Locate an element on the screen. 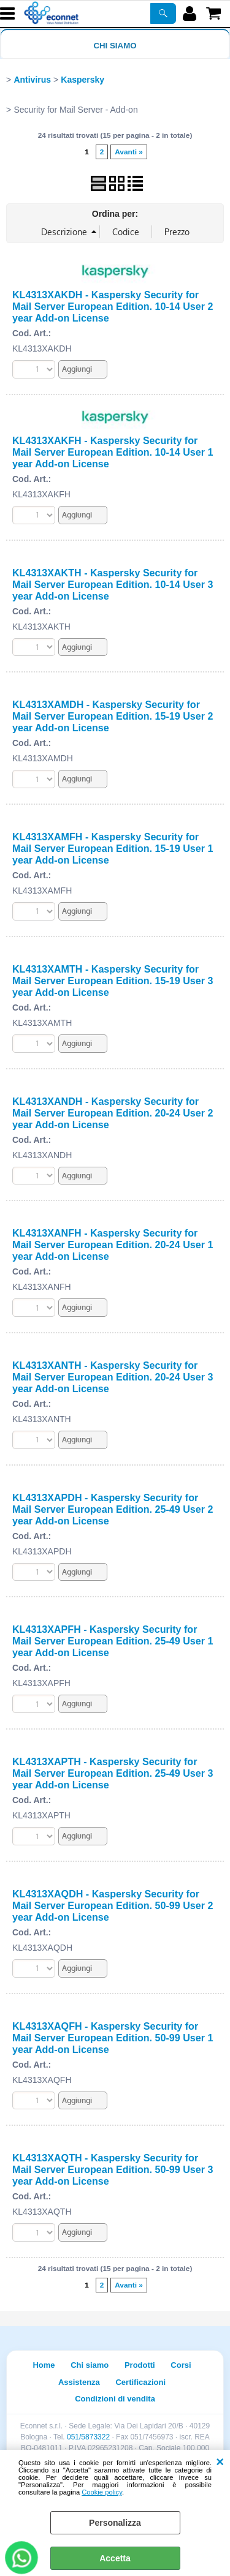 The width and height of the screenshot is (230, 2576). Cookie policy is located at coordinates (102, 2492).